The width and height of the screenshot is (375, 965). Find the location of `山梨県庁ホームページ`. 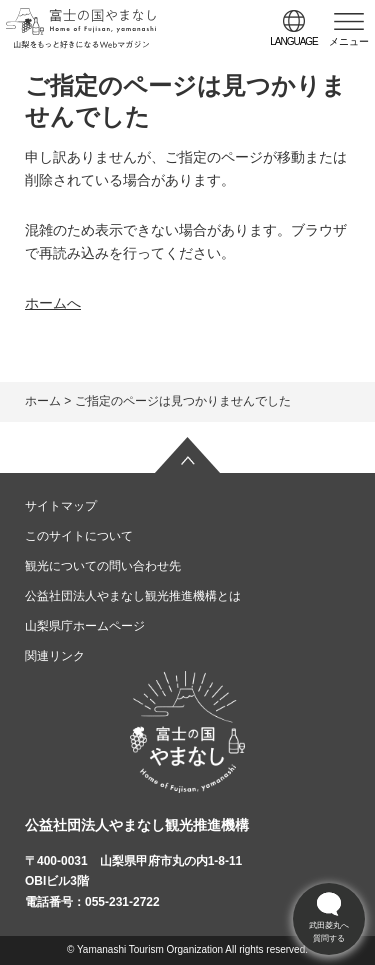

山梨県庁ホームページ is located at coordinates (85, 626).